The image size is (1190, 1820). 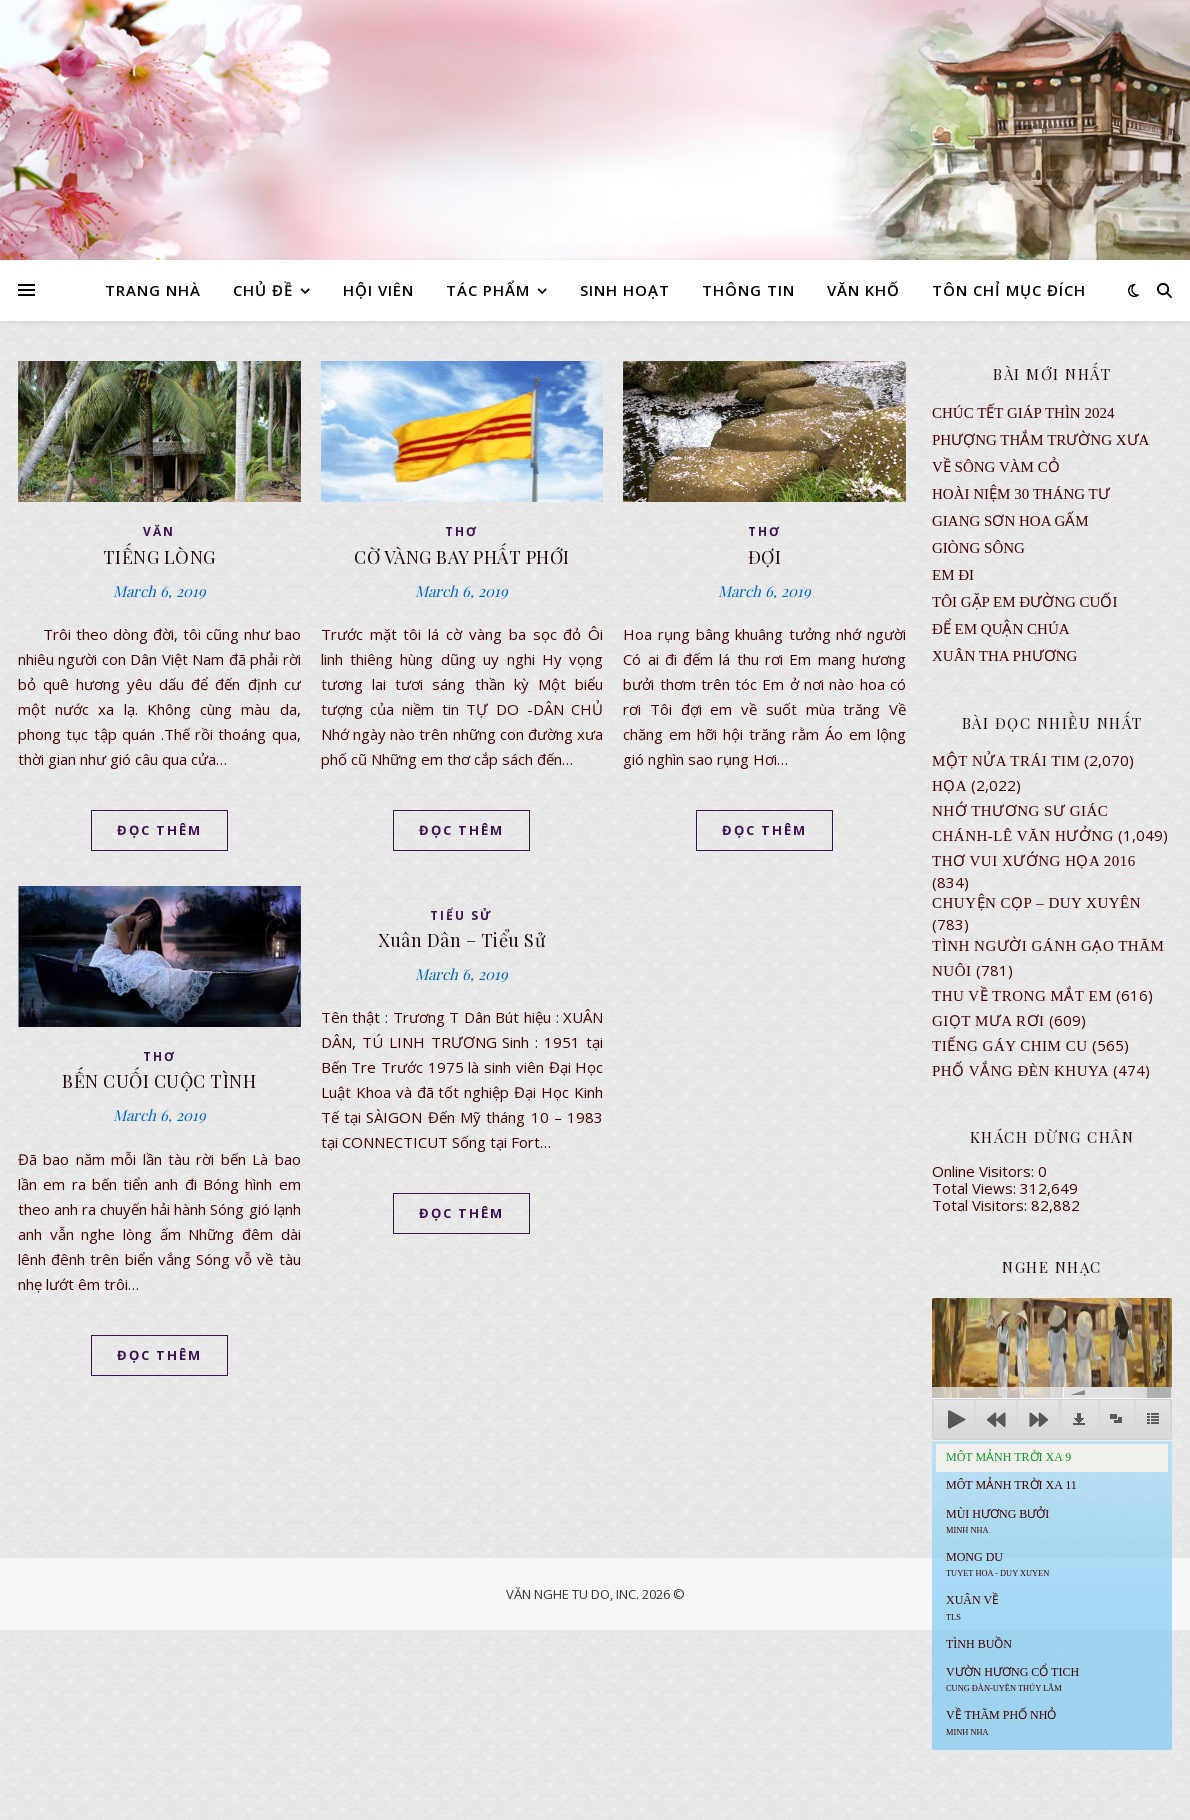 What do you see at coordinates (978, 548) in the screenshot?
I see `Giòng Sông` at bounding box center [978, 548].